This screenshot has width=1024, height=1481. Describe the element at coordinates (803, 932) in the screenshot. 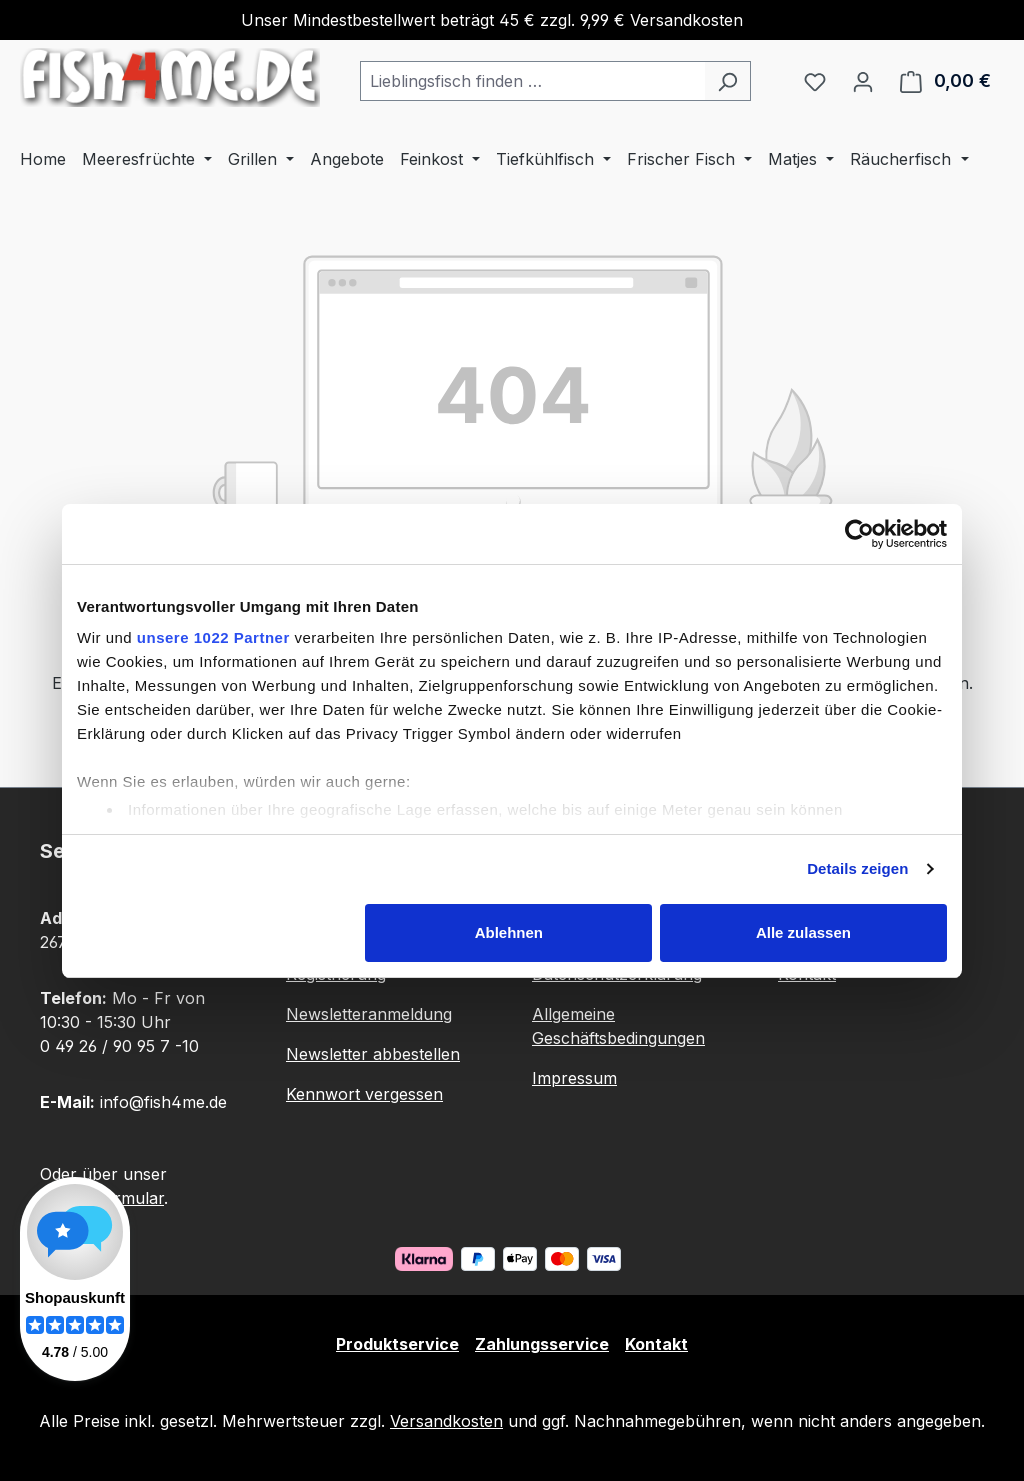

I see `Alle zulassen` at that location.